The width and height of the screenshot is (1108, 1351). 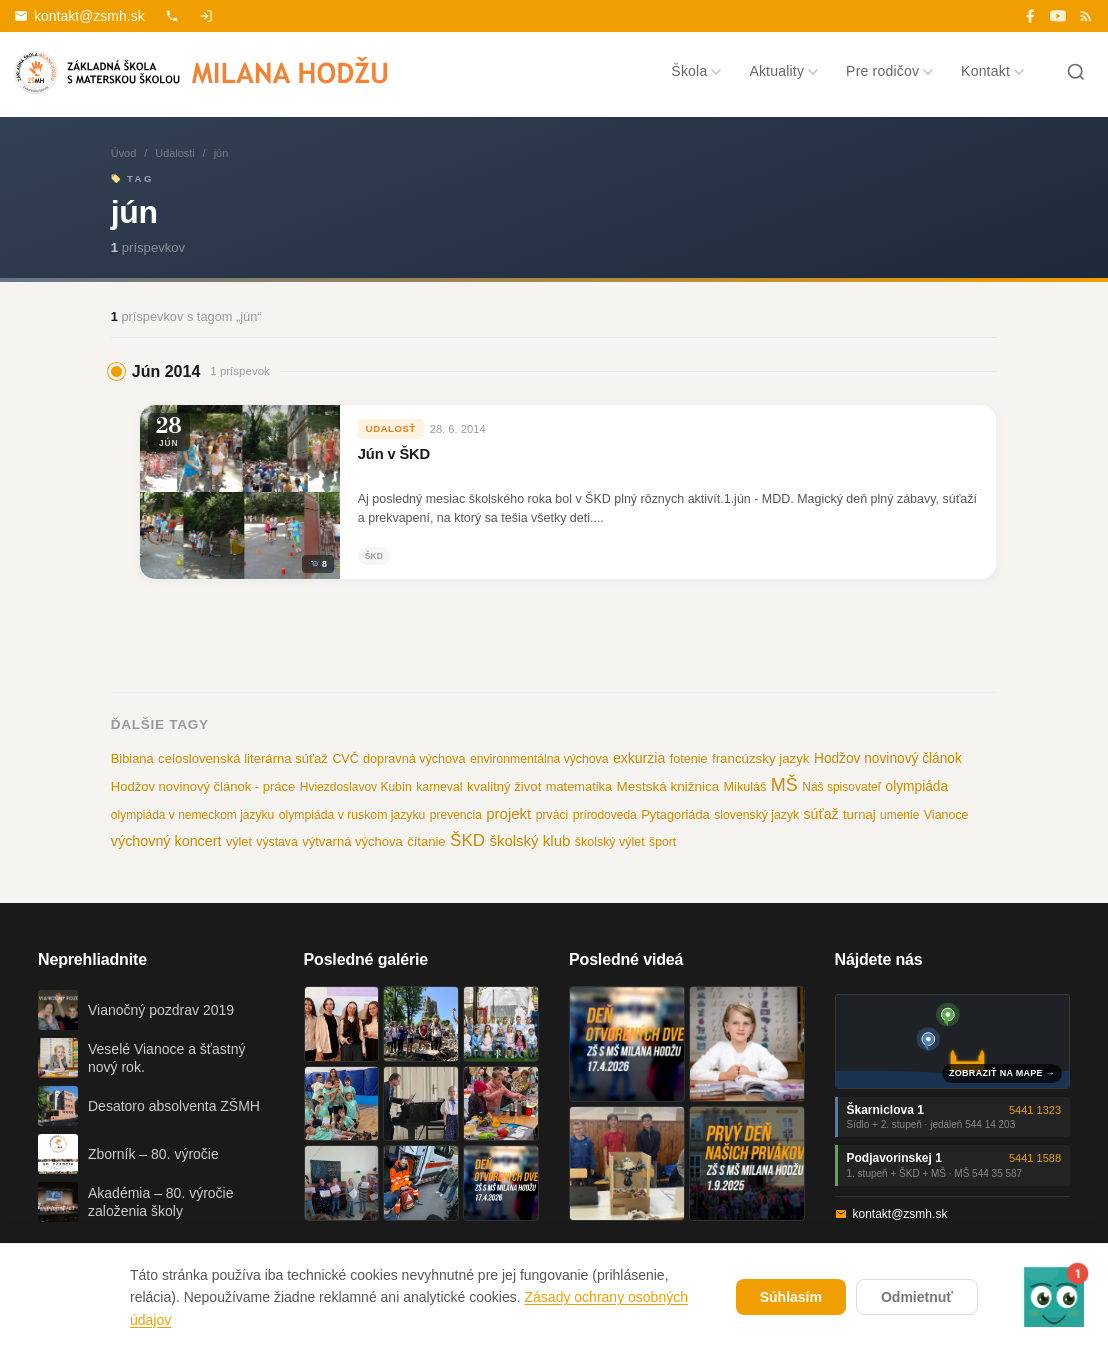 What do you see at coordinates (192, 815) in the screenshot?
I see `olympiáda v nemeckom jazyku [olympiáda v nemeckom jazyku (9 položiek)]` at bounding box center [192, 815].